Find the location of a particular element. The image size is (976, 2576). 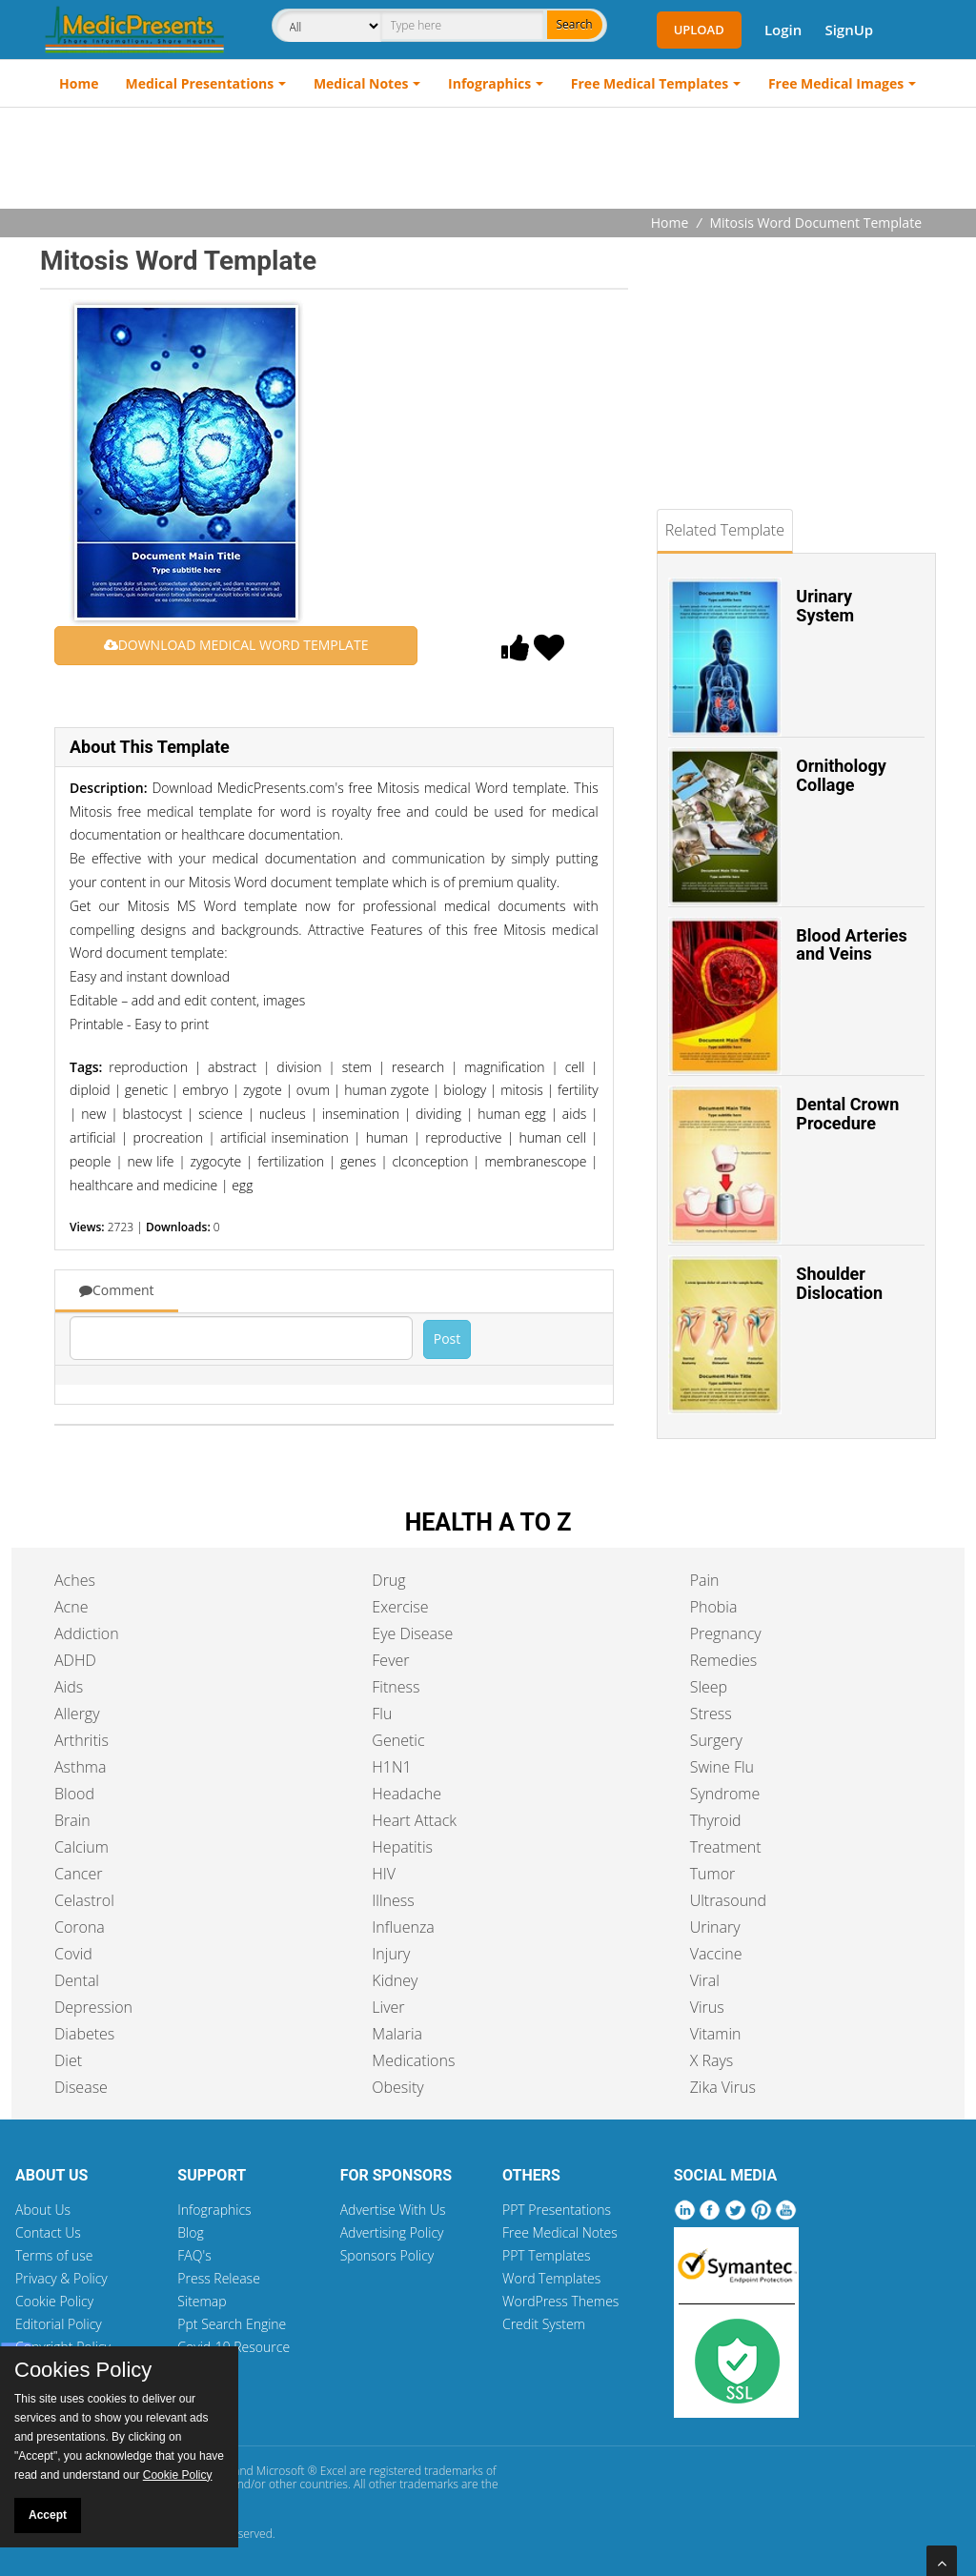

Tumor is located at coordinates (713, 1873).